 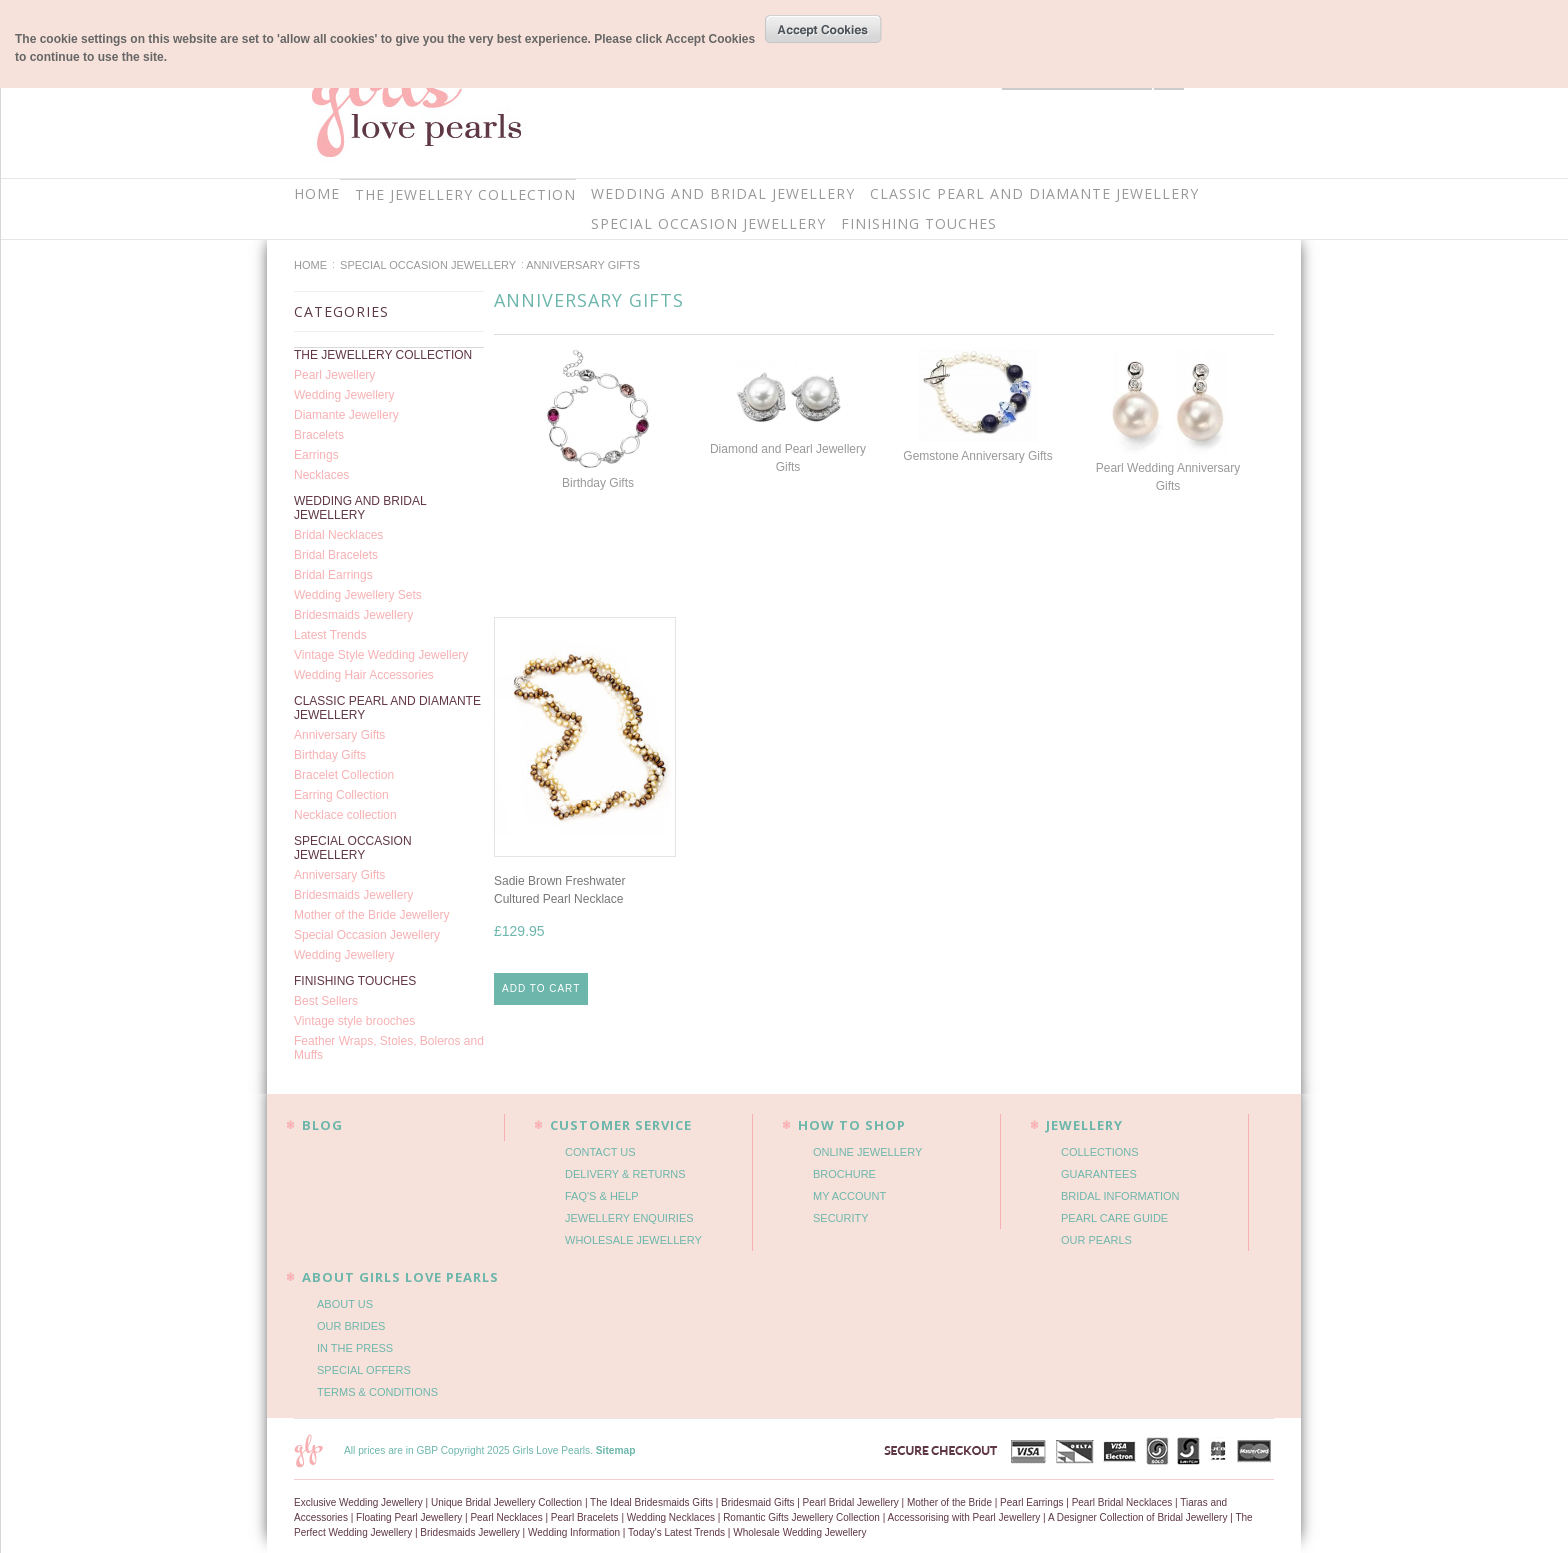 I want to click on Bridal Earrings, so click(x=333, y=575).